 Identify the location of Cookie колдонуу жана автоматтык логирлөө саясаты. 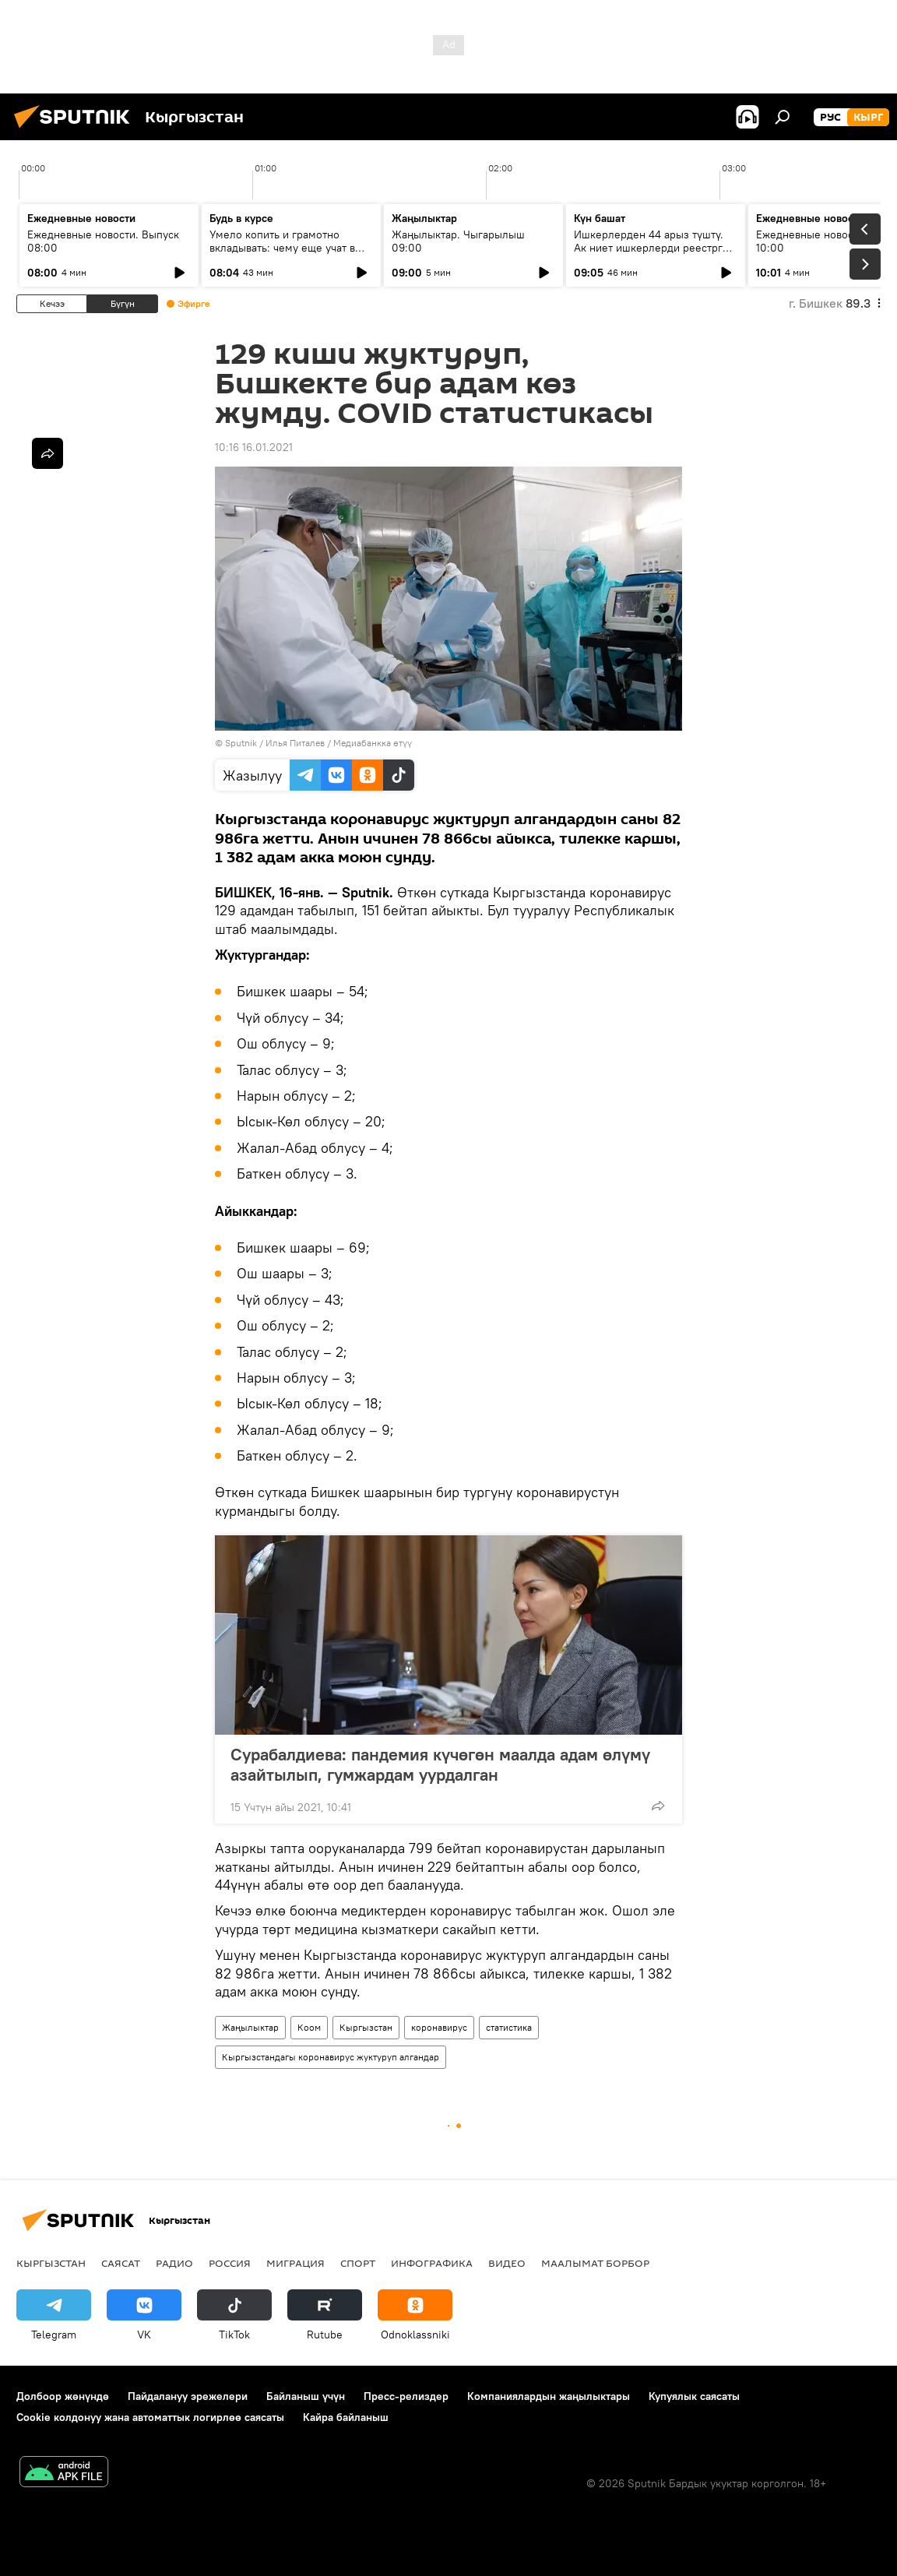
(150, 2417).